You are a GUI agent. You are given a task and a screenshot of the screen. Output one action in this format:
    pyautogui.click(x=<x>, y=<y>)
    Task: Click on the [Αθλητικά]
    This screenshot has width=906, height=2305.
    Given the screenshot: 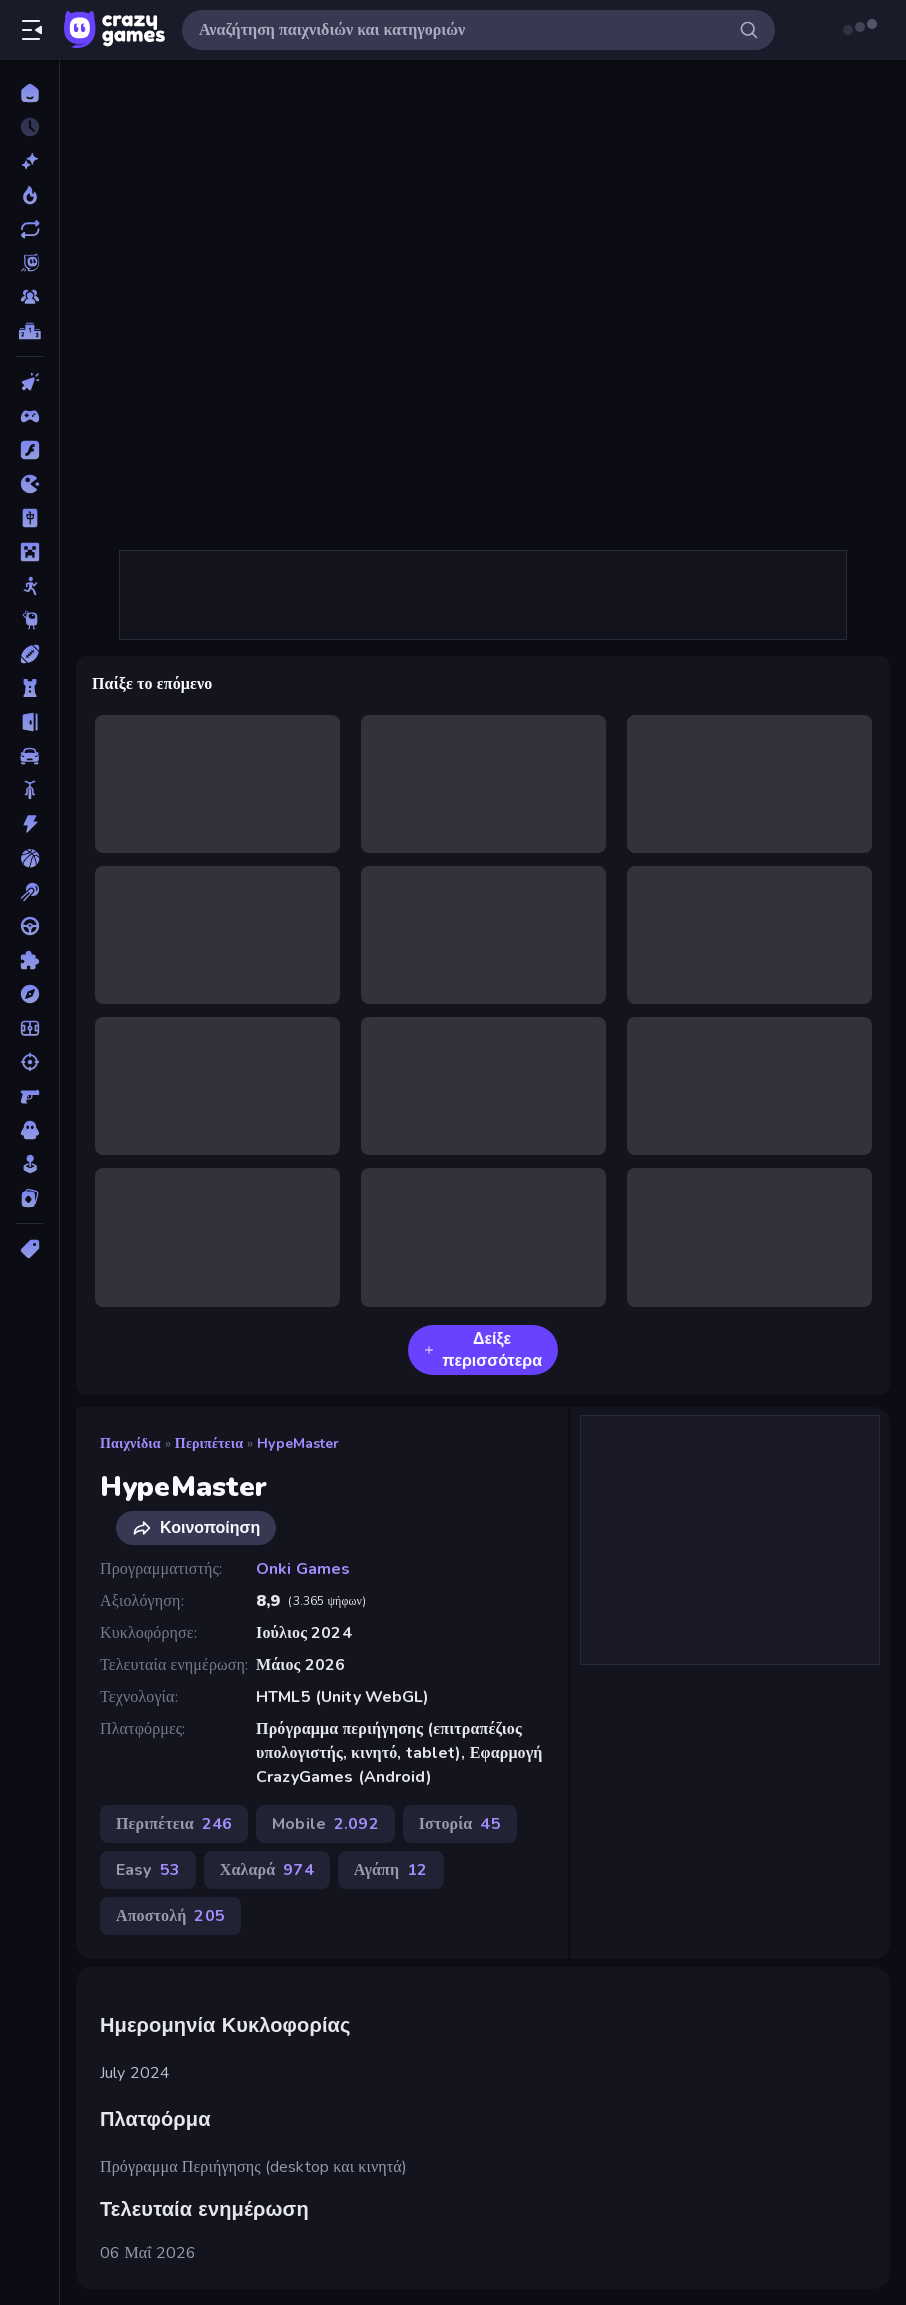 What is the action you would take?
    pyautogui.click(x=29, y=654)
    